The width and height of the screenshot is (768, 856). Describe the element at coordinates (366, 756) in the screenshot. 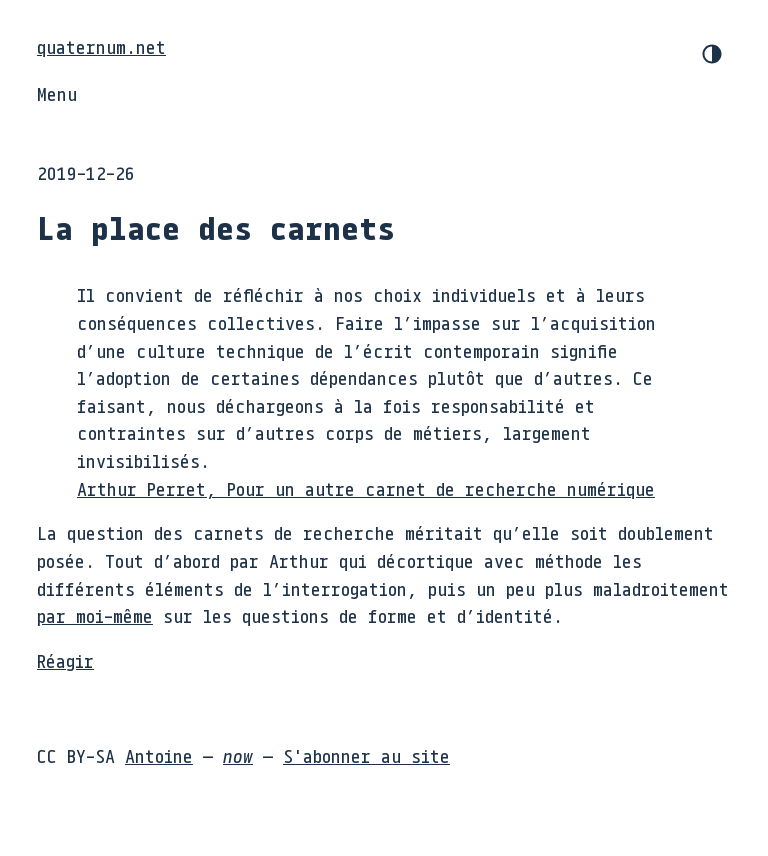

I see `S'abonner au site` at that location.